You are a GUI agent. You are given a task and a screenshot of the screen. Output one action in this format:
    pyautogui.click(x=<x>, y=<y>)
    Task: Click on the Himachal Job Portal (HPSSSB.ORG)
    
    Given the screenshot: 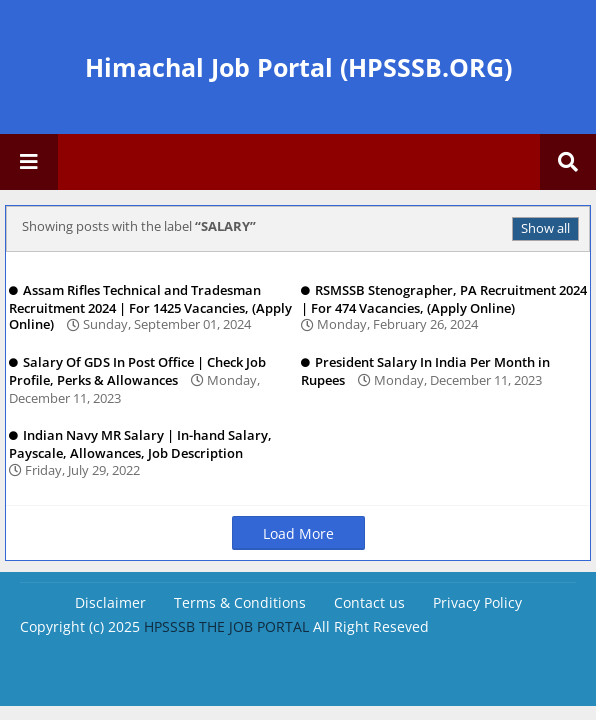 What is the action you would take?
    pyautogui.click(x=298, y=67)
    